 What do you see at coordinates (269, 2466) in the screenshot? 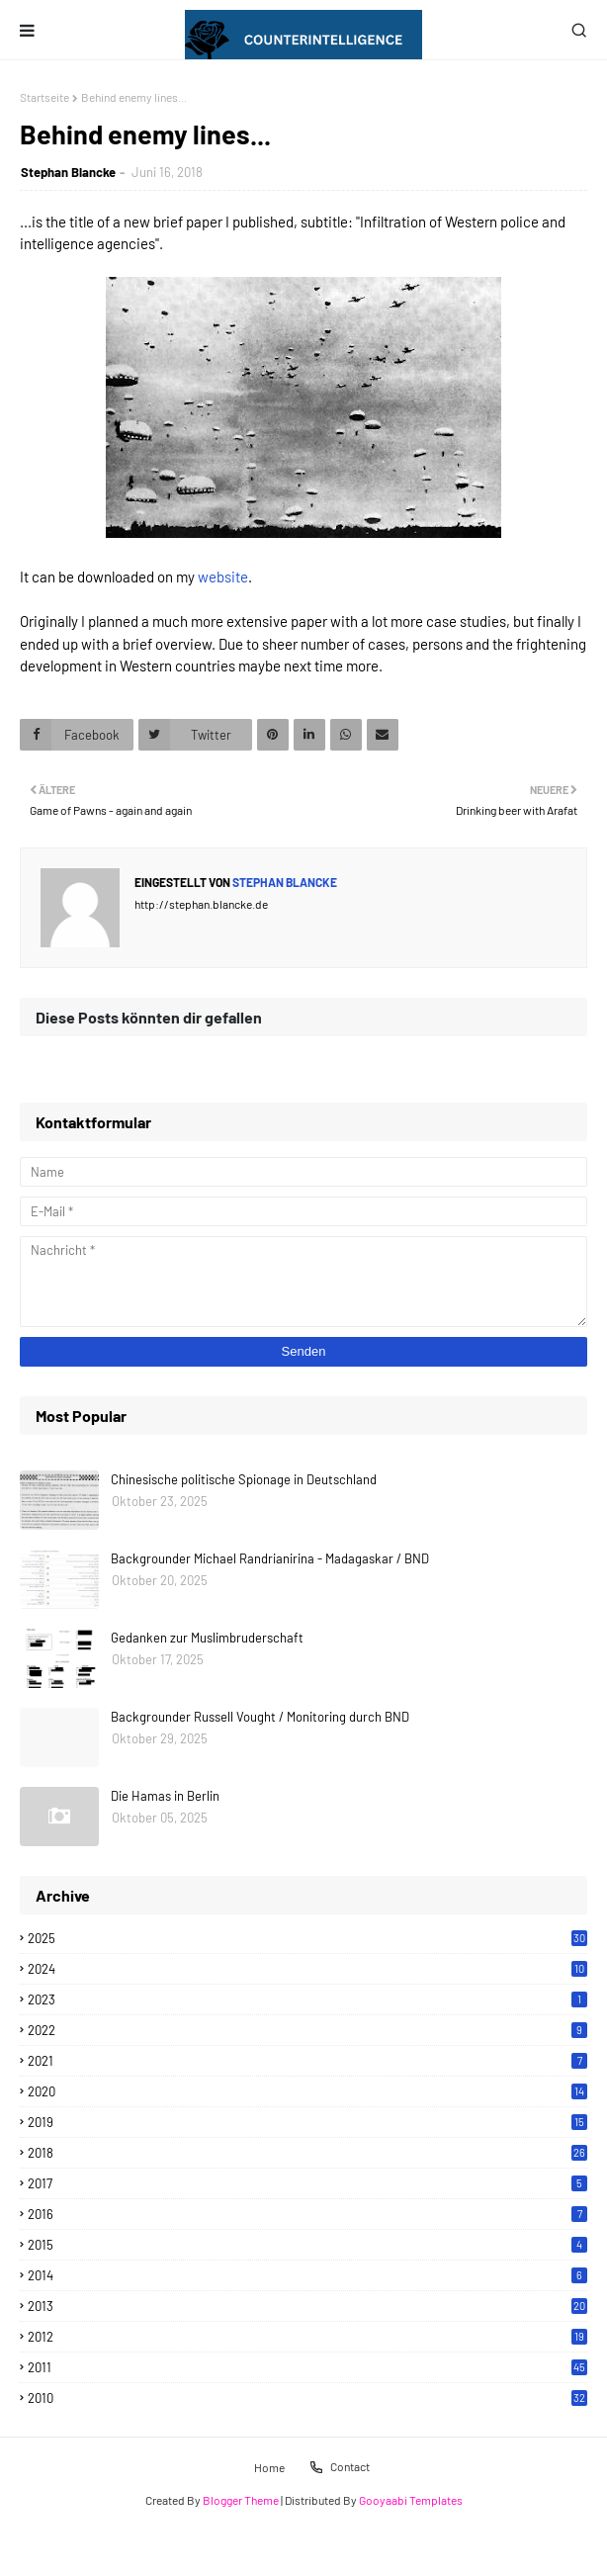
I see `Home` at bounding box center [269, 2466].